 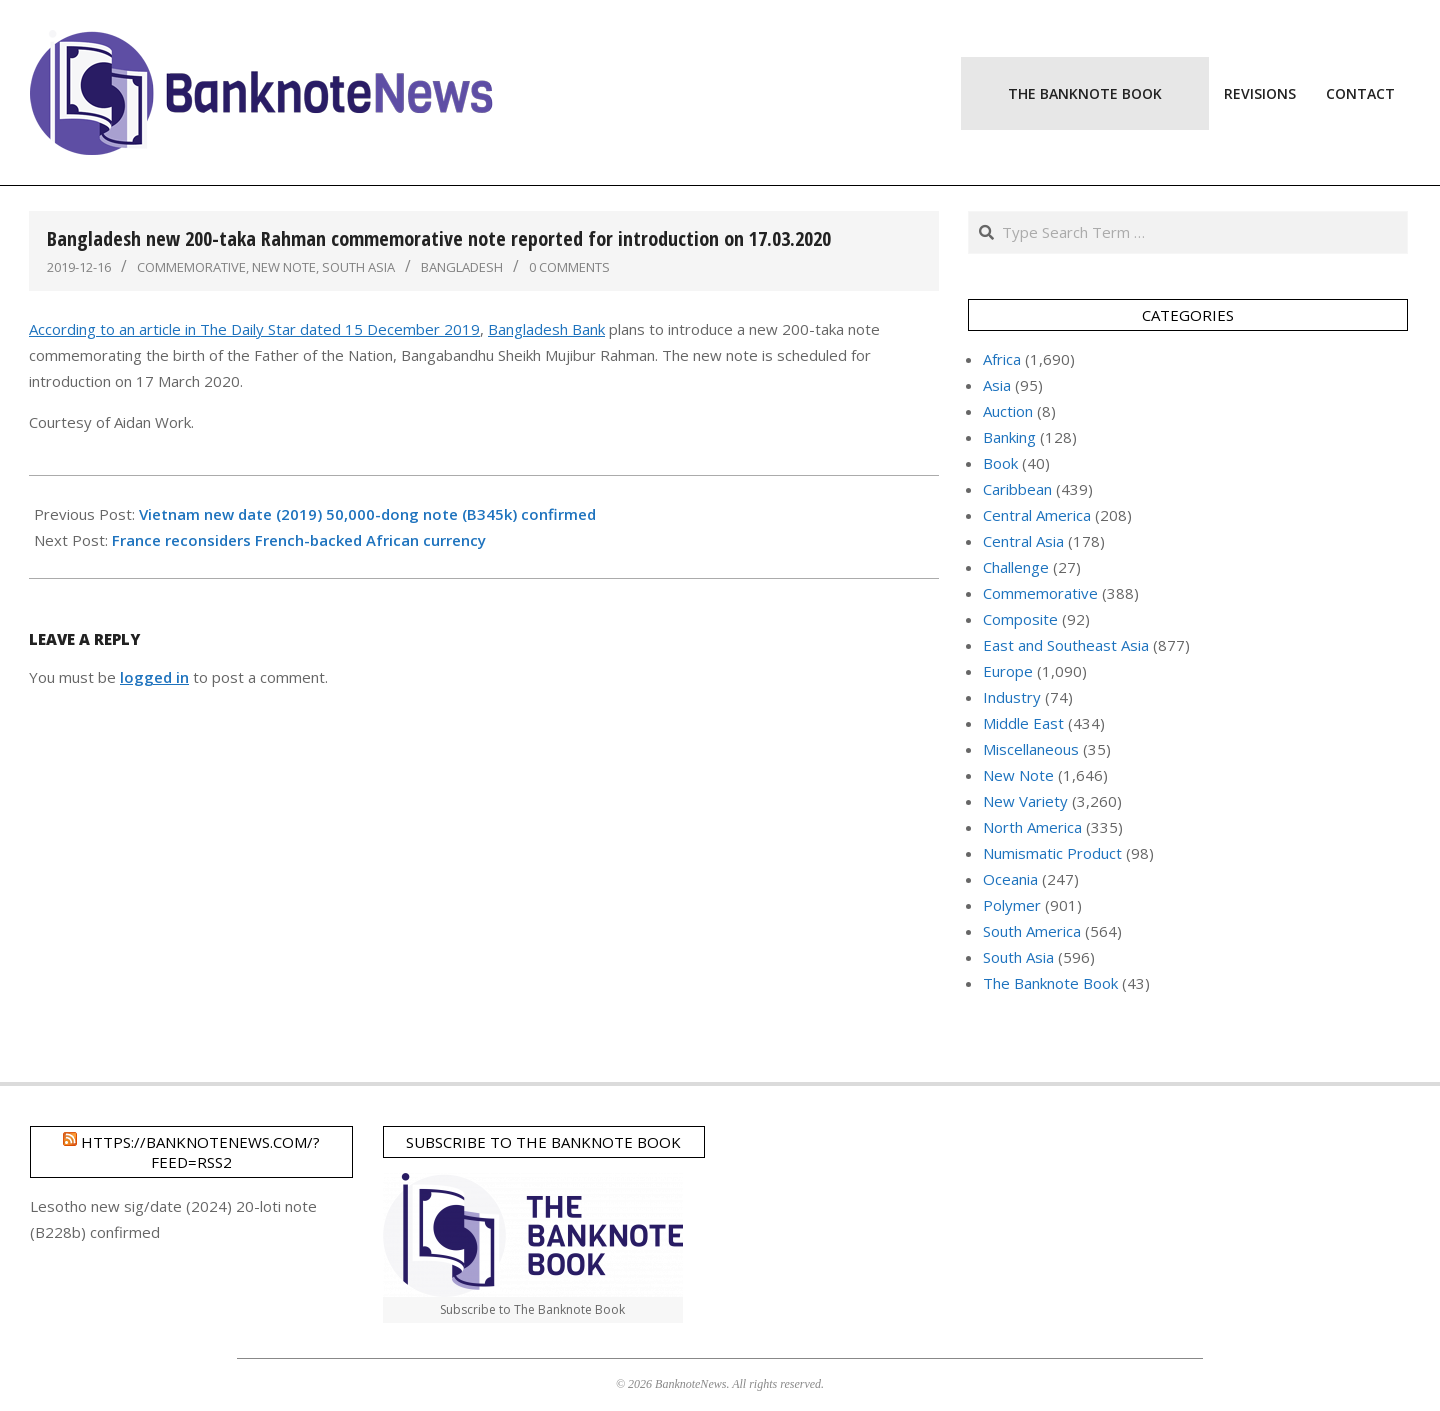 What do you see at coordinates (1025, 801) in the screenshot?
I see `New Variety` at bounding box center [1025, 801].